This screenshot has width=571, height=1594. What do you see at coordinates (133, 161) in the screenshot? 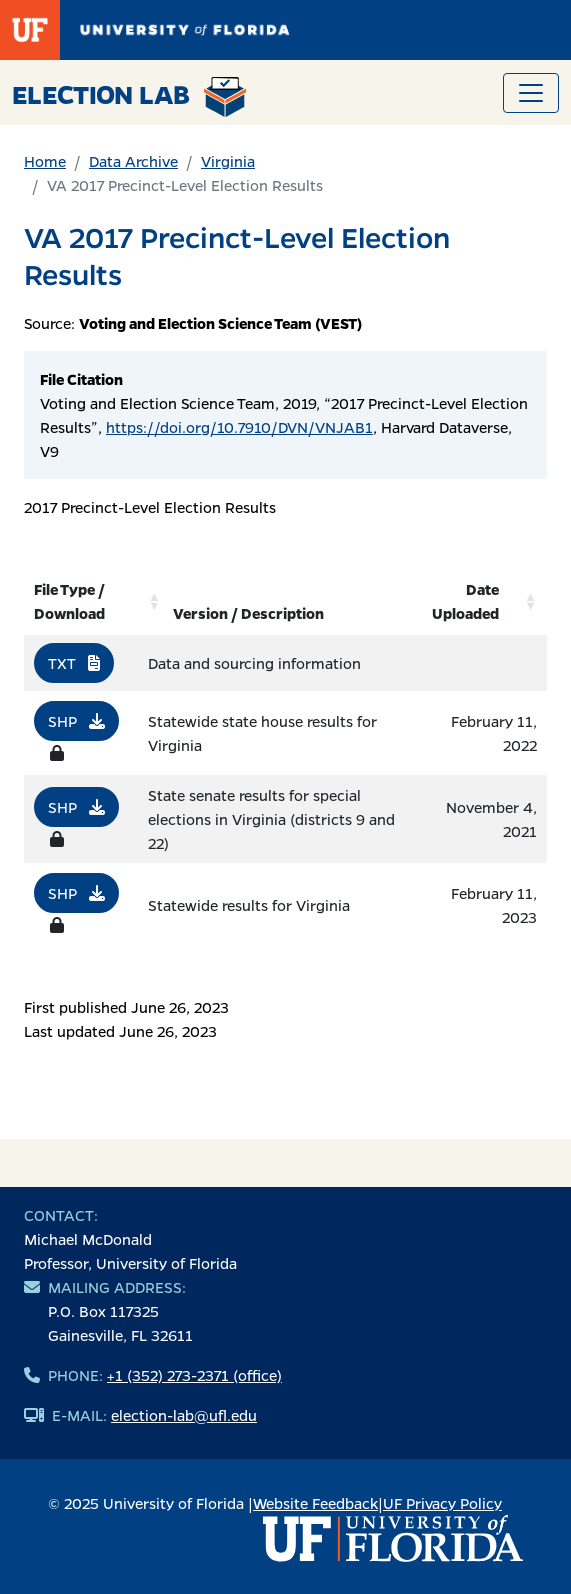
I see `Data Archive` at bounding box center [133, 161].